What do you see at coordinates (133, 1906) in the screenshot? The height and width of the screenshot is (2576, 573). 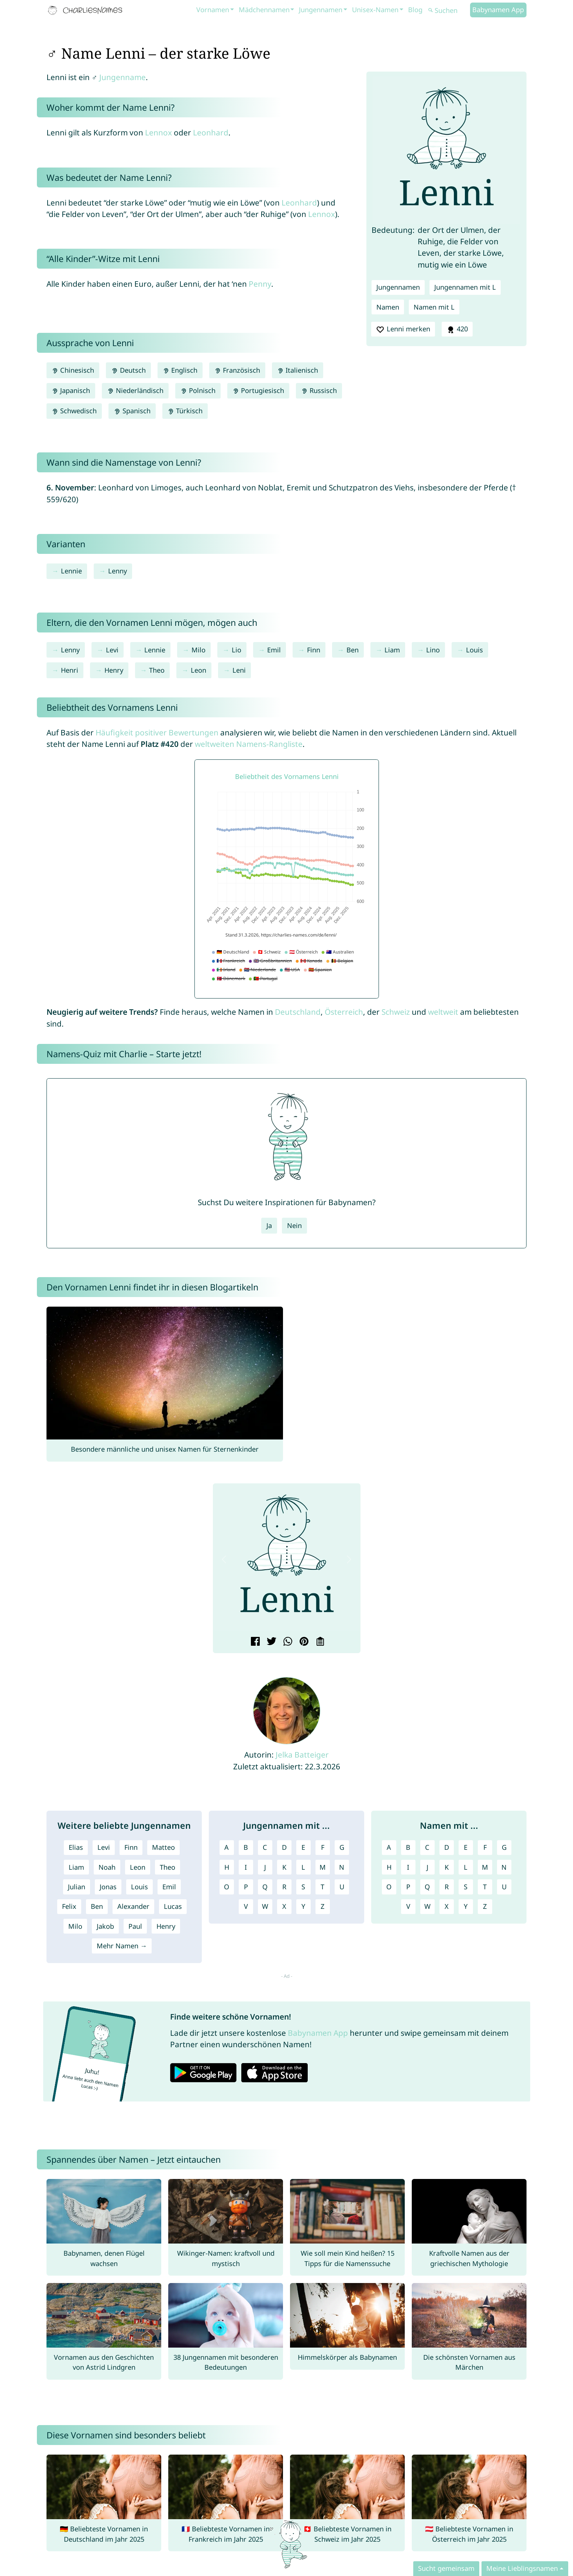 I see `Alexander` at bounding box center [133, 1906].